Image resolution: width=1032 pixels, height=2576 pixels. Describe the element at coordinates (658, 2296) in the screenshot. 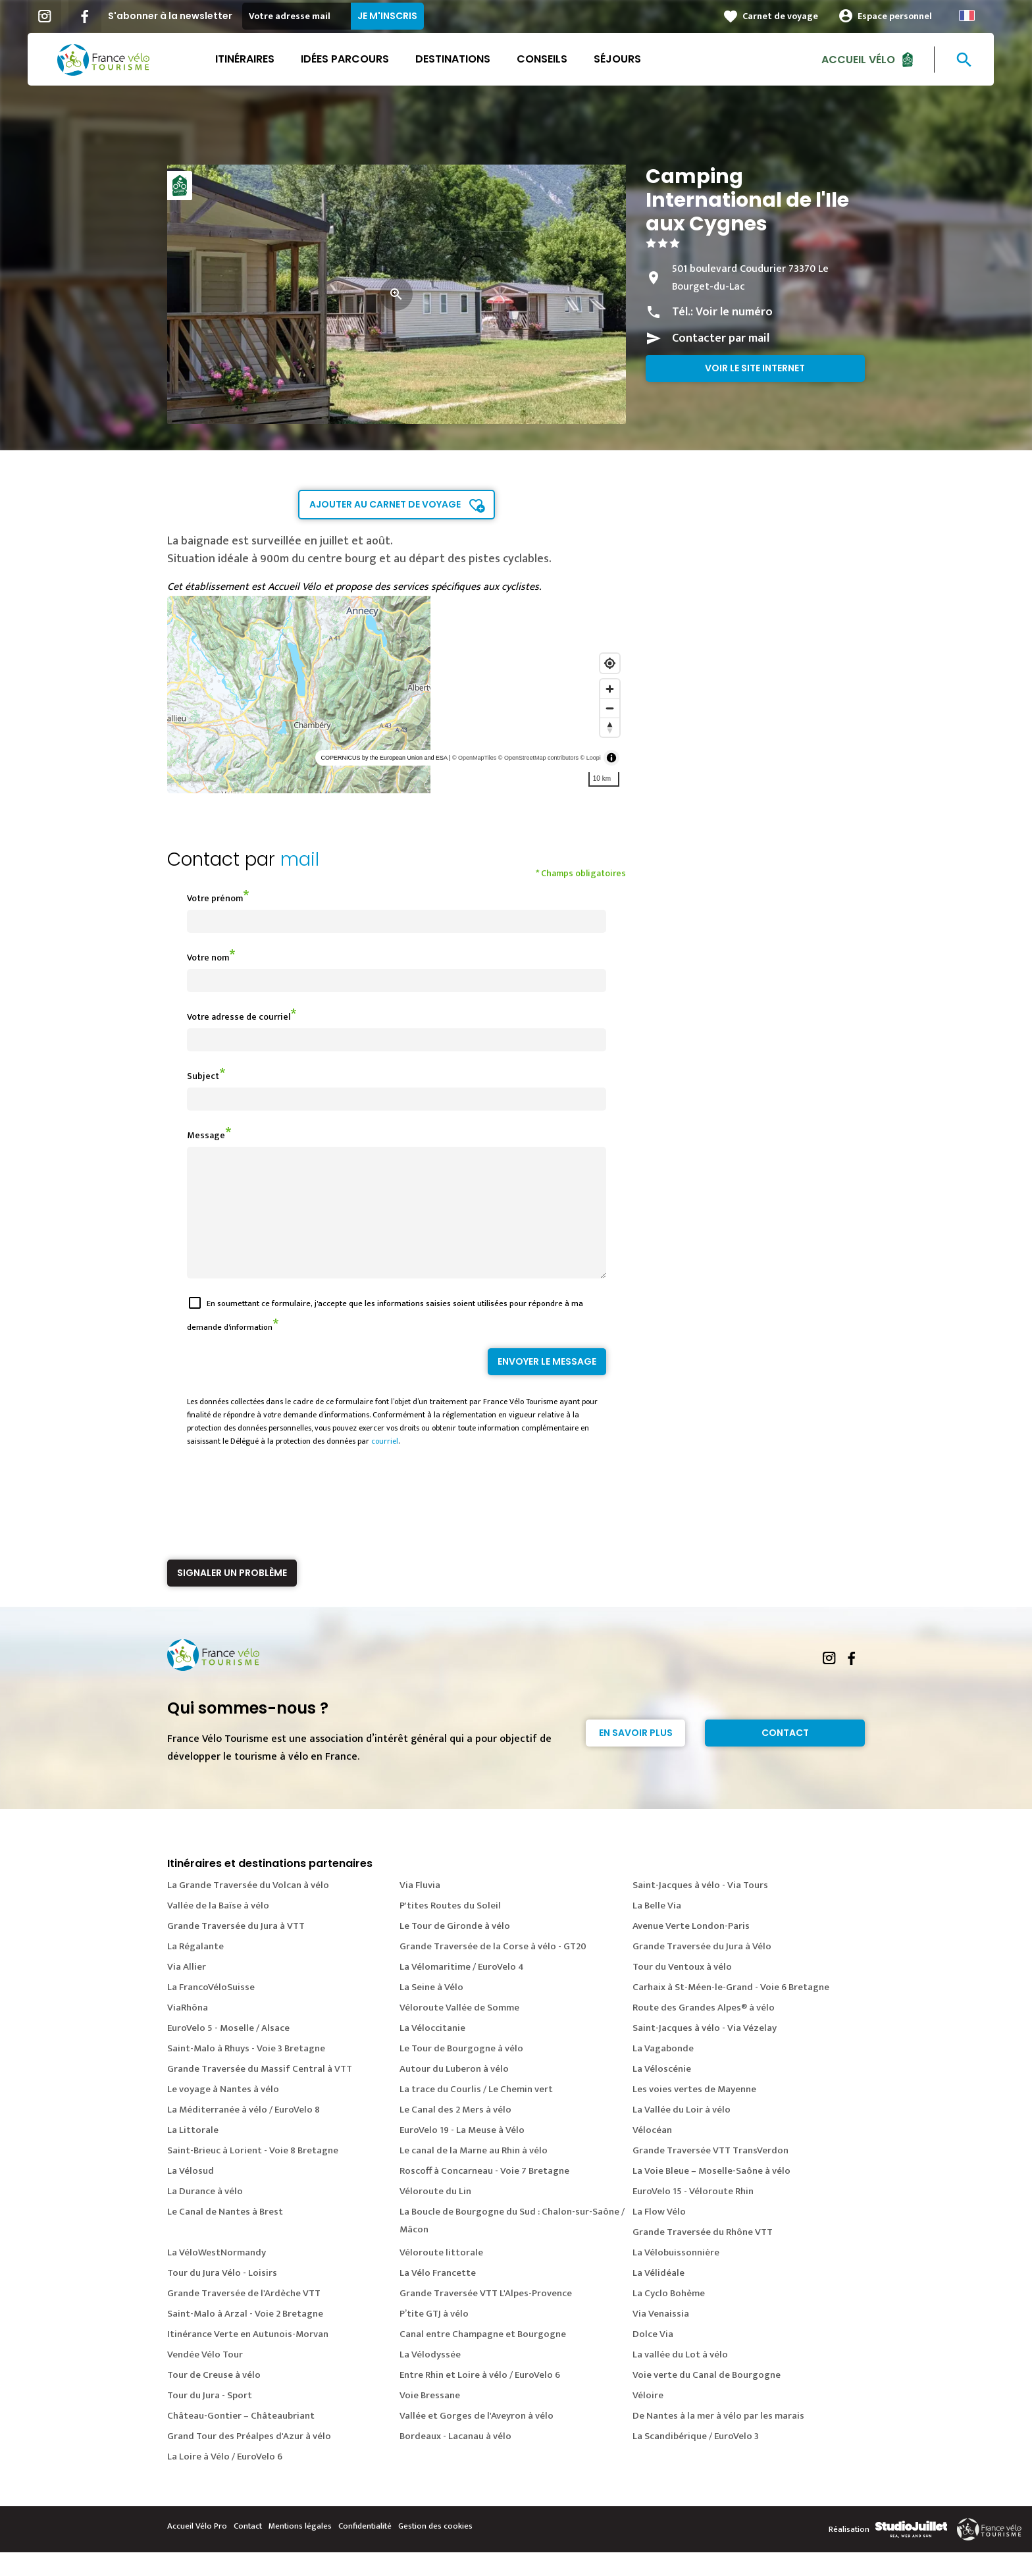

I see `La Vélidéale` at that location.